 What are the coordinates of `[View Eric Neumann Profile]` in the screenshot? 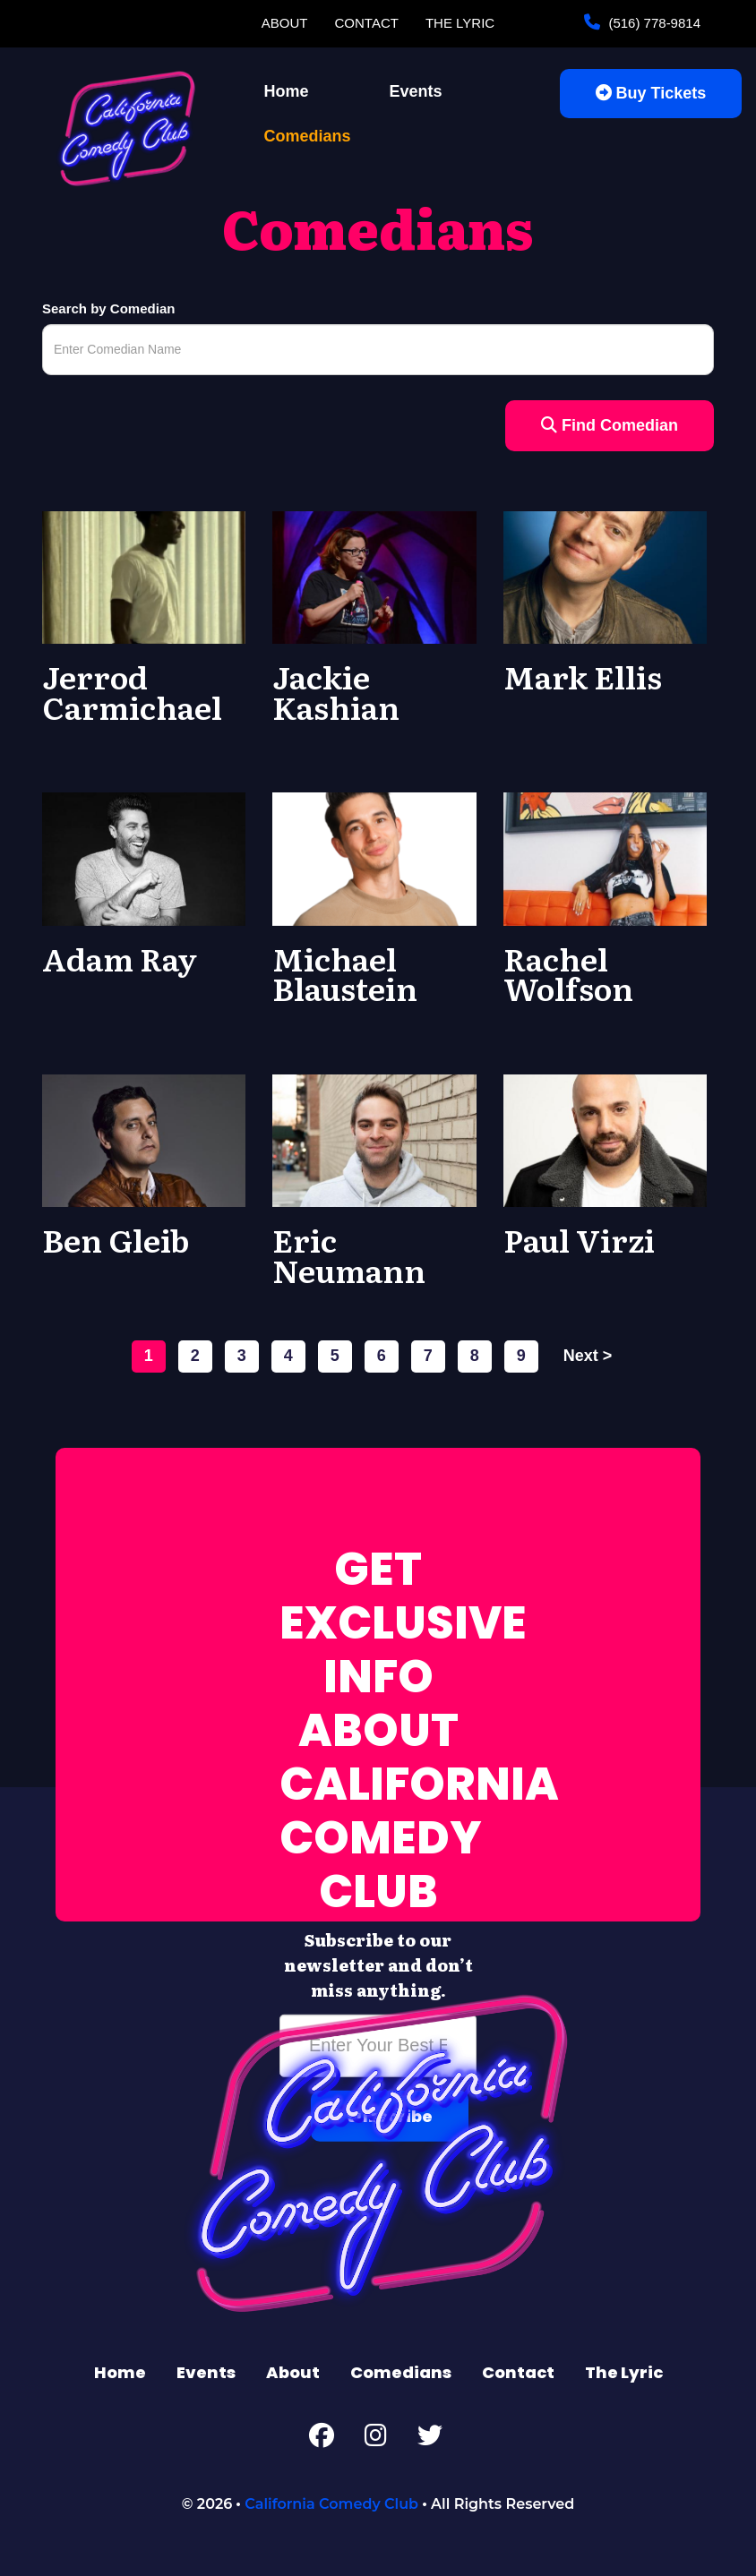 It's located at (374, 1139).